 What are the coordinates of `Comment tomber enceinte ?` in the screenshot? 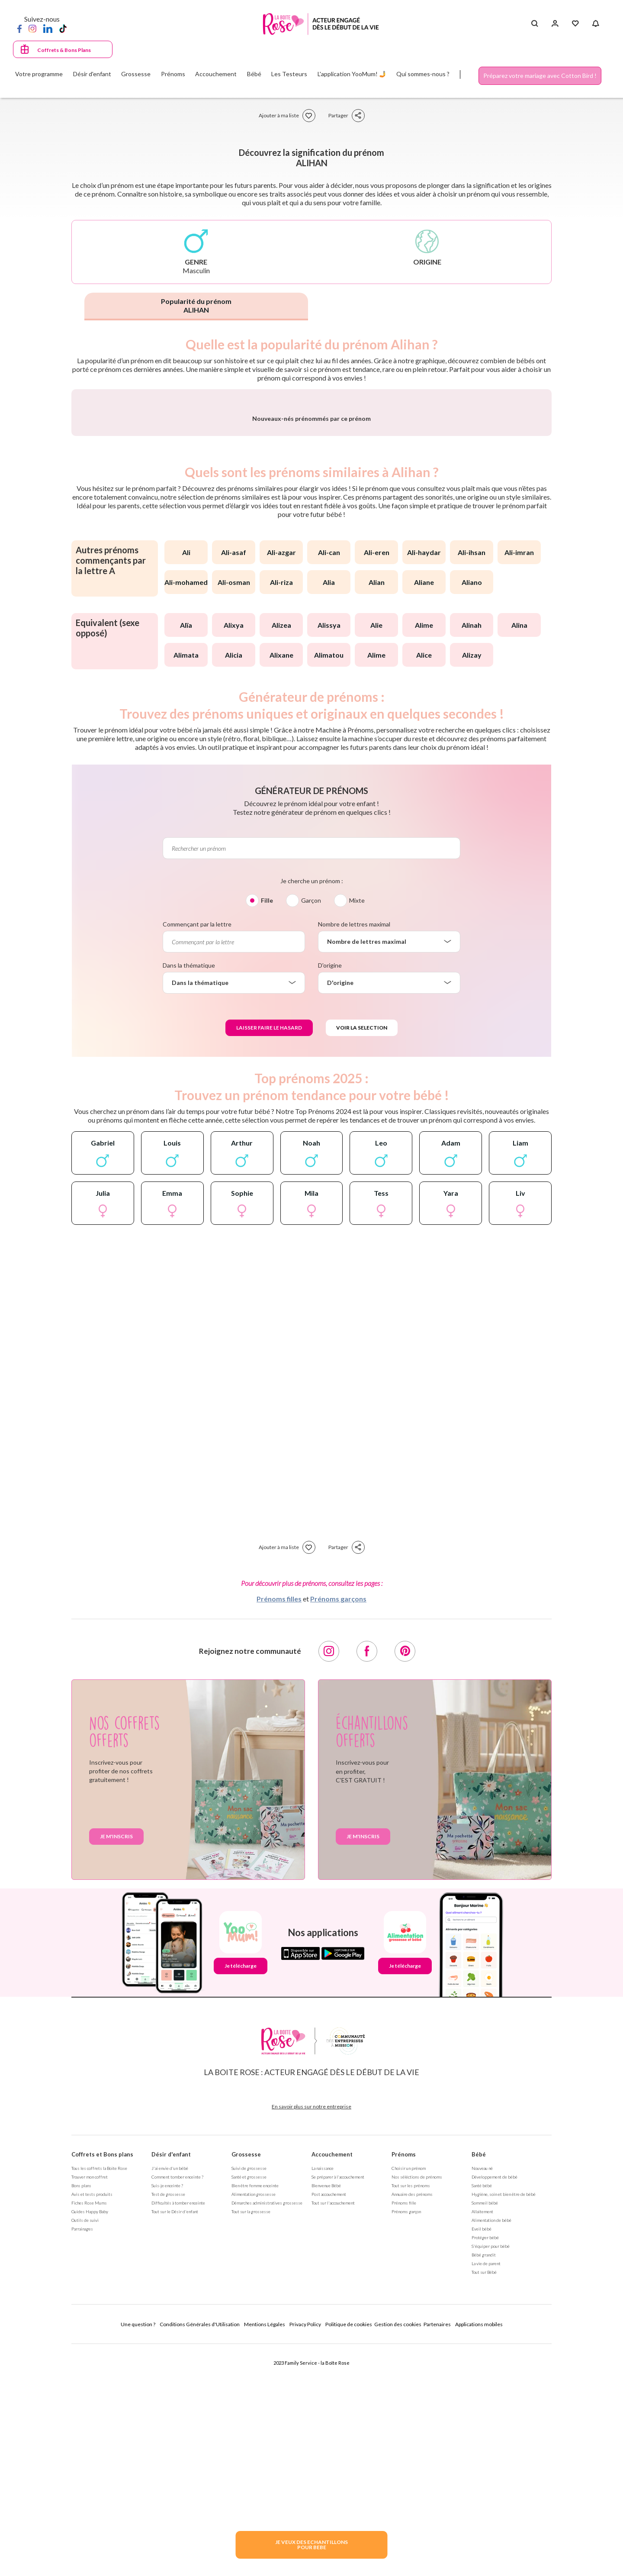 It's located at (177, 2404).